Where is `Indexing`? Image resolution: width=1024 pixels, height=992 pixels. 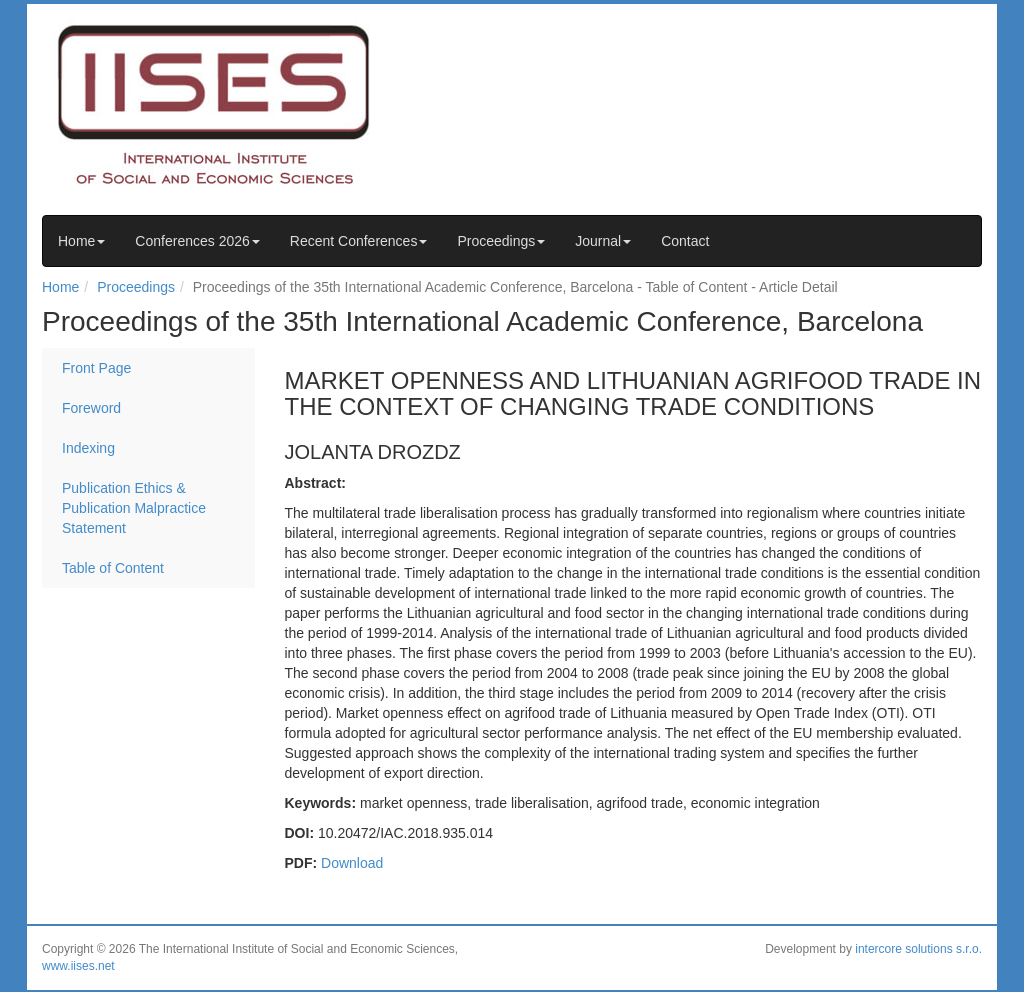
Indexing is located at coordinates (88, 448).